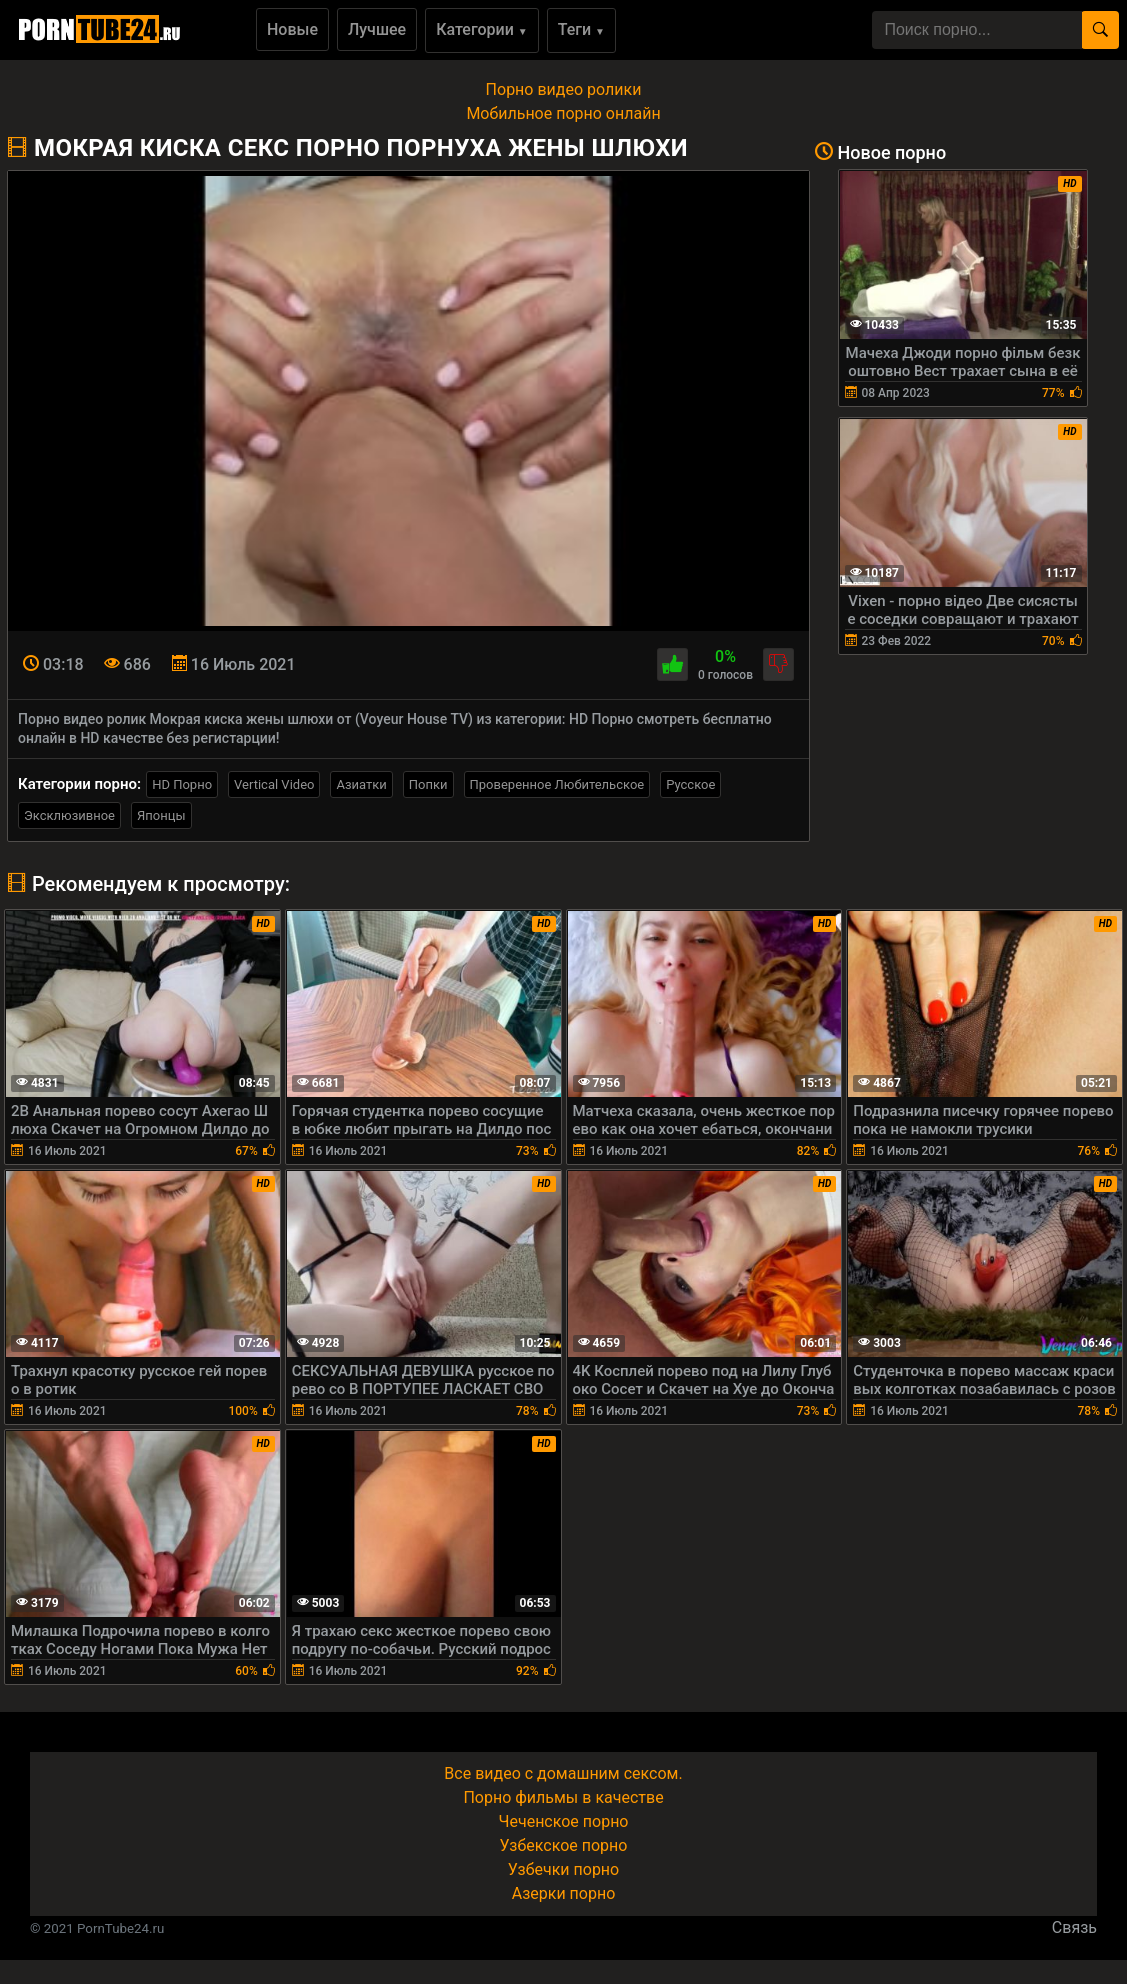  I want to click on Азиатки, so click(361, 784).